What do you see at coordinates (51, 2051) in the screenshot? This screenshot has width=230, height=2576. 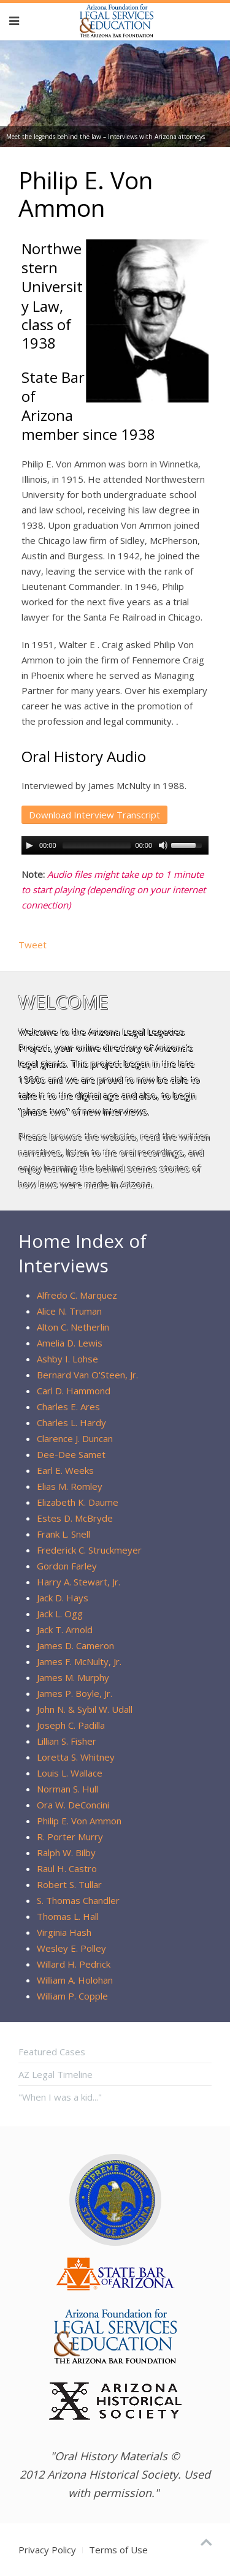 I see `Featured Cases` at bounding box center [51, 2051].